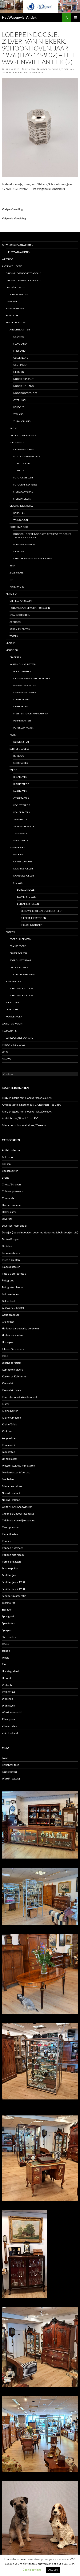  I want to click on Eetkamerstoelen; overige stijlen, so click(41, 910).